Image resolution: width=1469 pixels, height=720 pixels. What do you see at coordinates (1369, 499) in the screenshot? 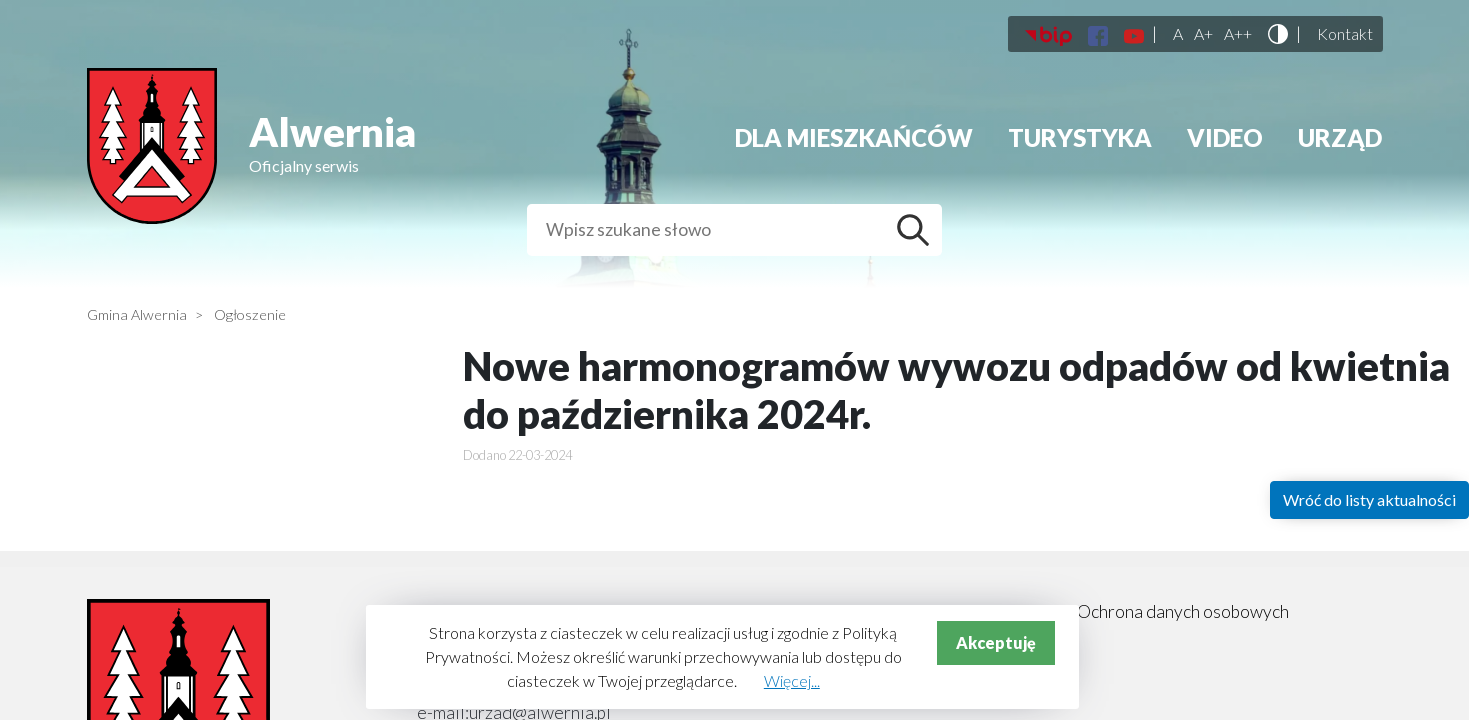
I see `Wróć do listy aktualności` at bounding box center [1369, 499].